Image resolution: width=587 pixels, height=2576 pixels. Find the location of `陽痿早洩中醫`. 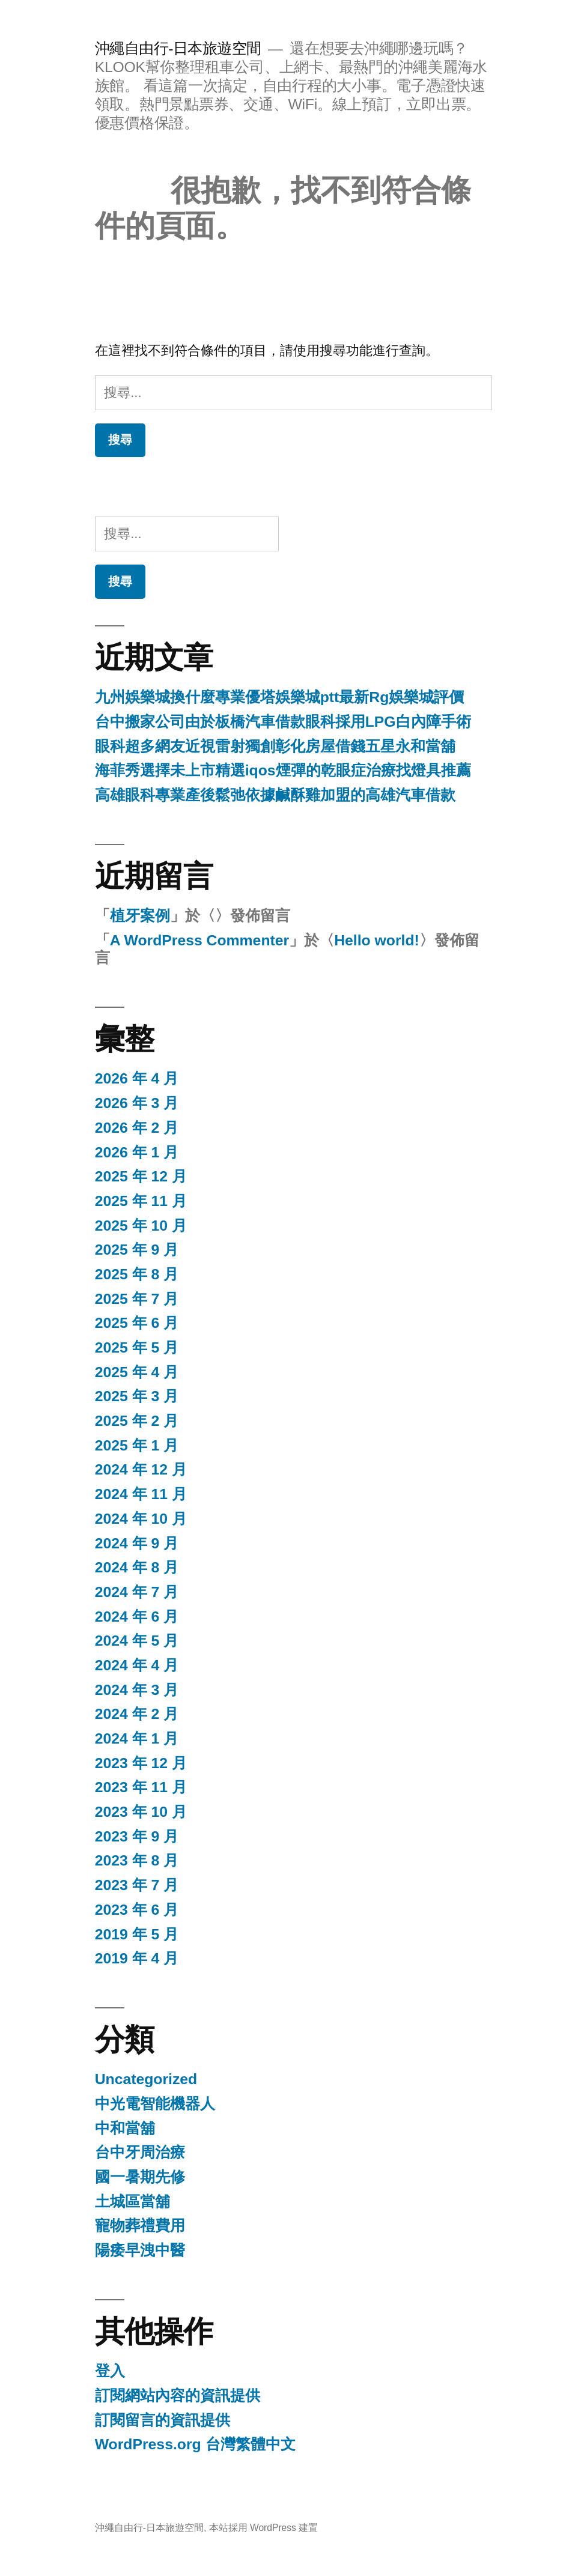

陽痿早洩中醫 is located at coordinates (140, 2250).